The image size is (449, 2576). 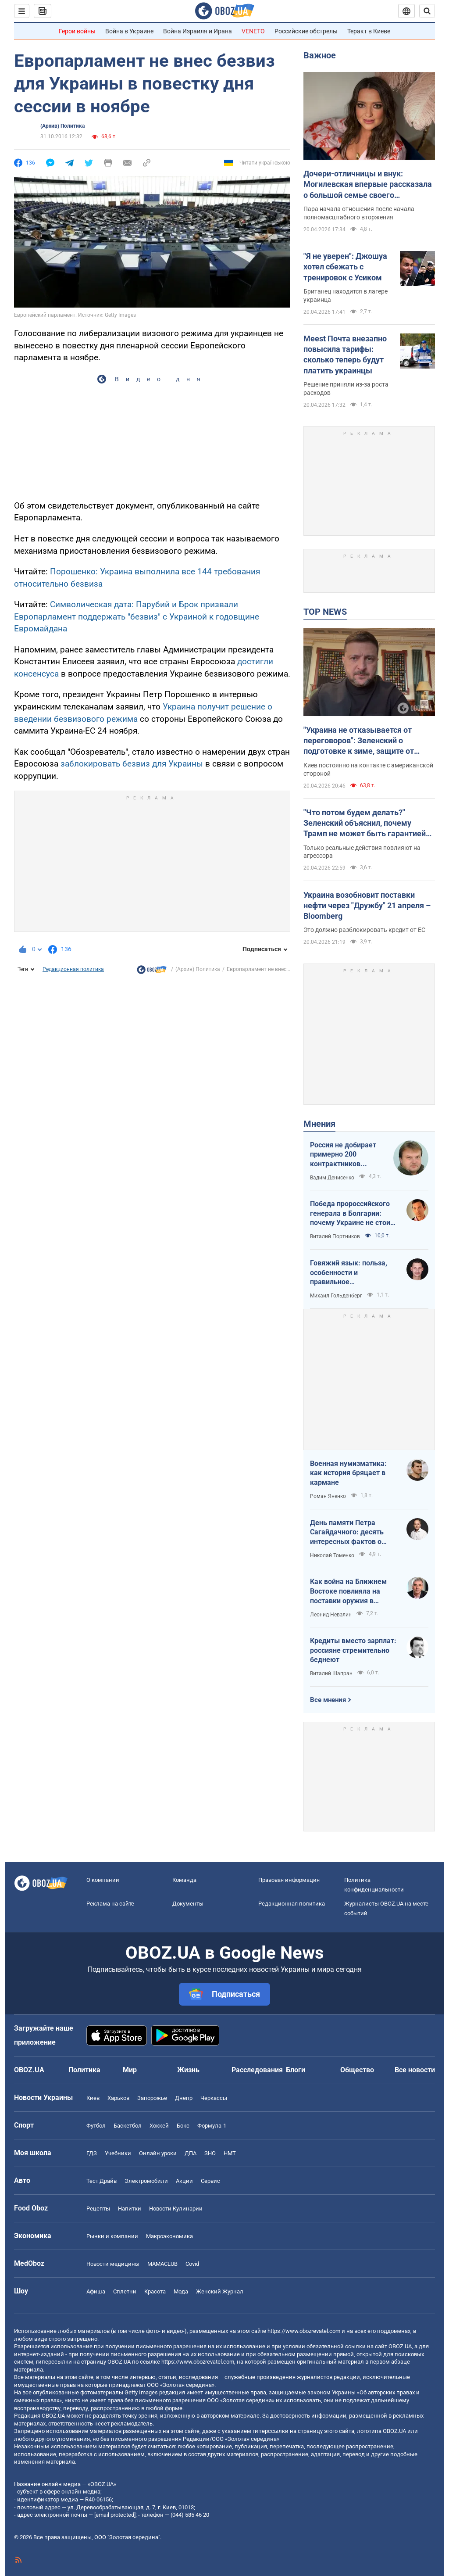 I want to click on Пара начала отношения после начала полномасштабного вторжения, so click(x=358, y=213).